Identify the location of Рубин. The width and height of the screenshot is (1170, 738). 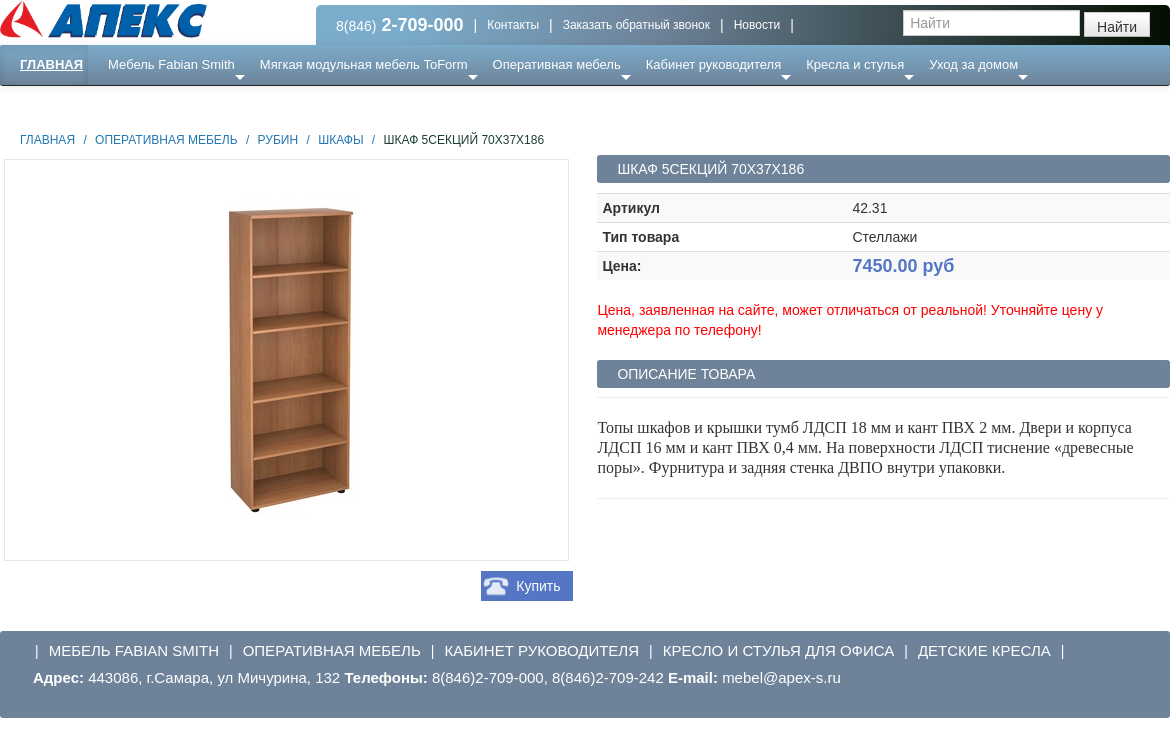
(278, 140).